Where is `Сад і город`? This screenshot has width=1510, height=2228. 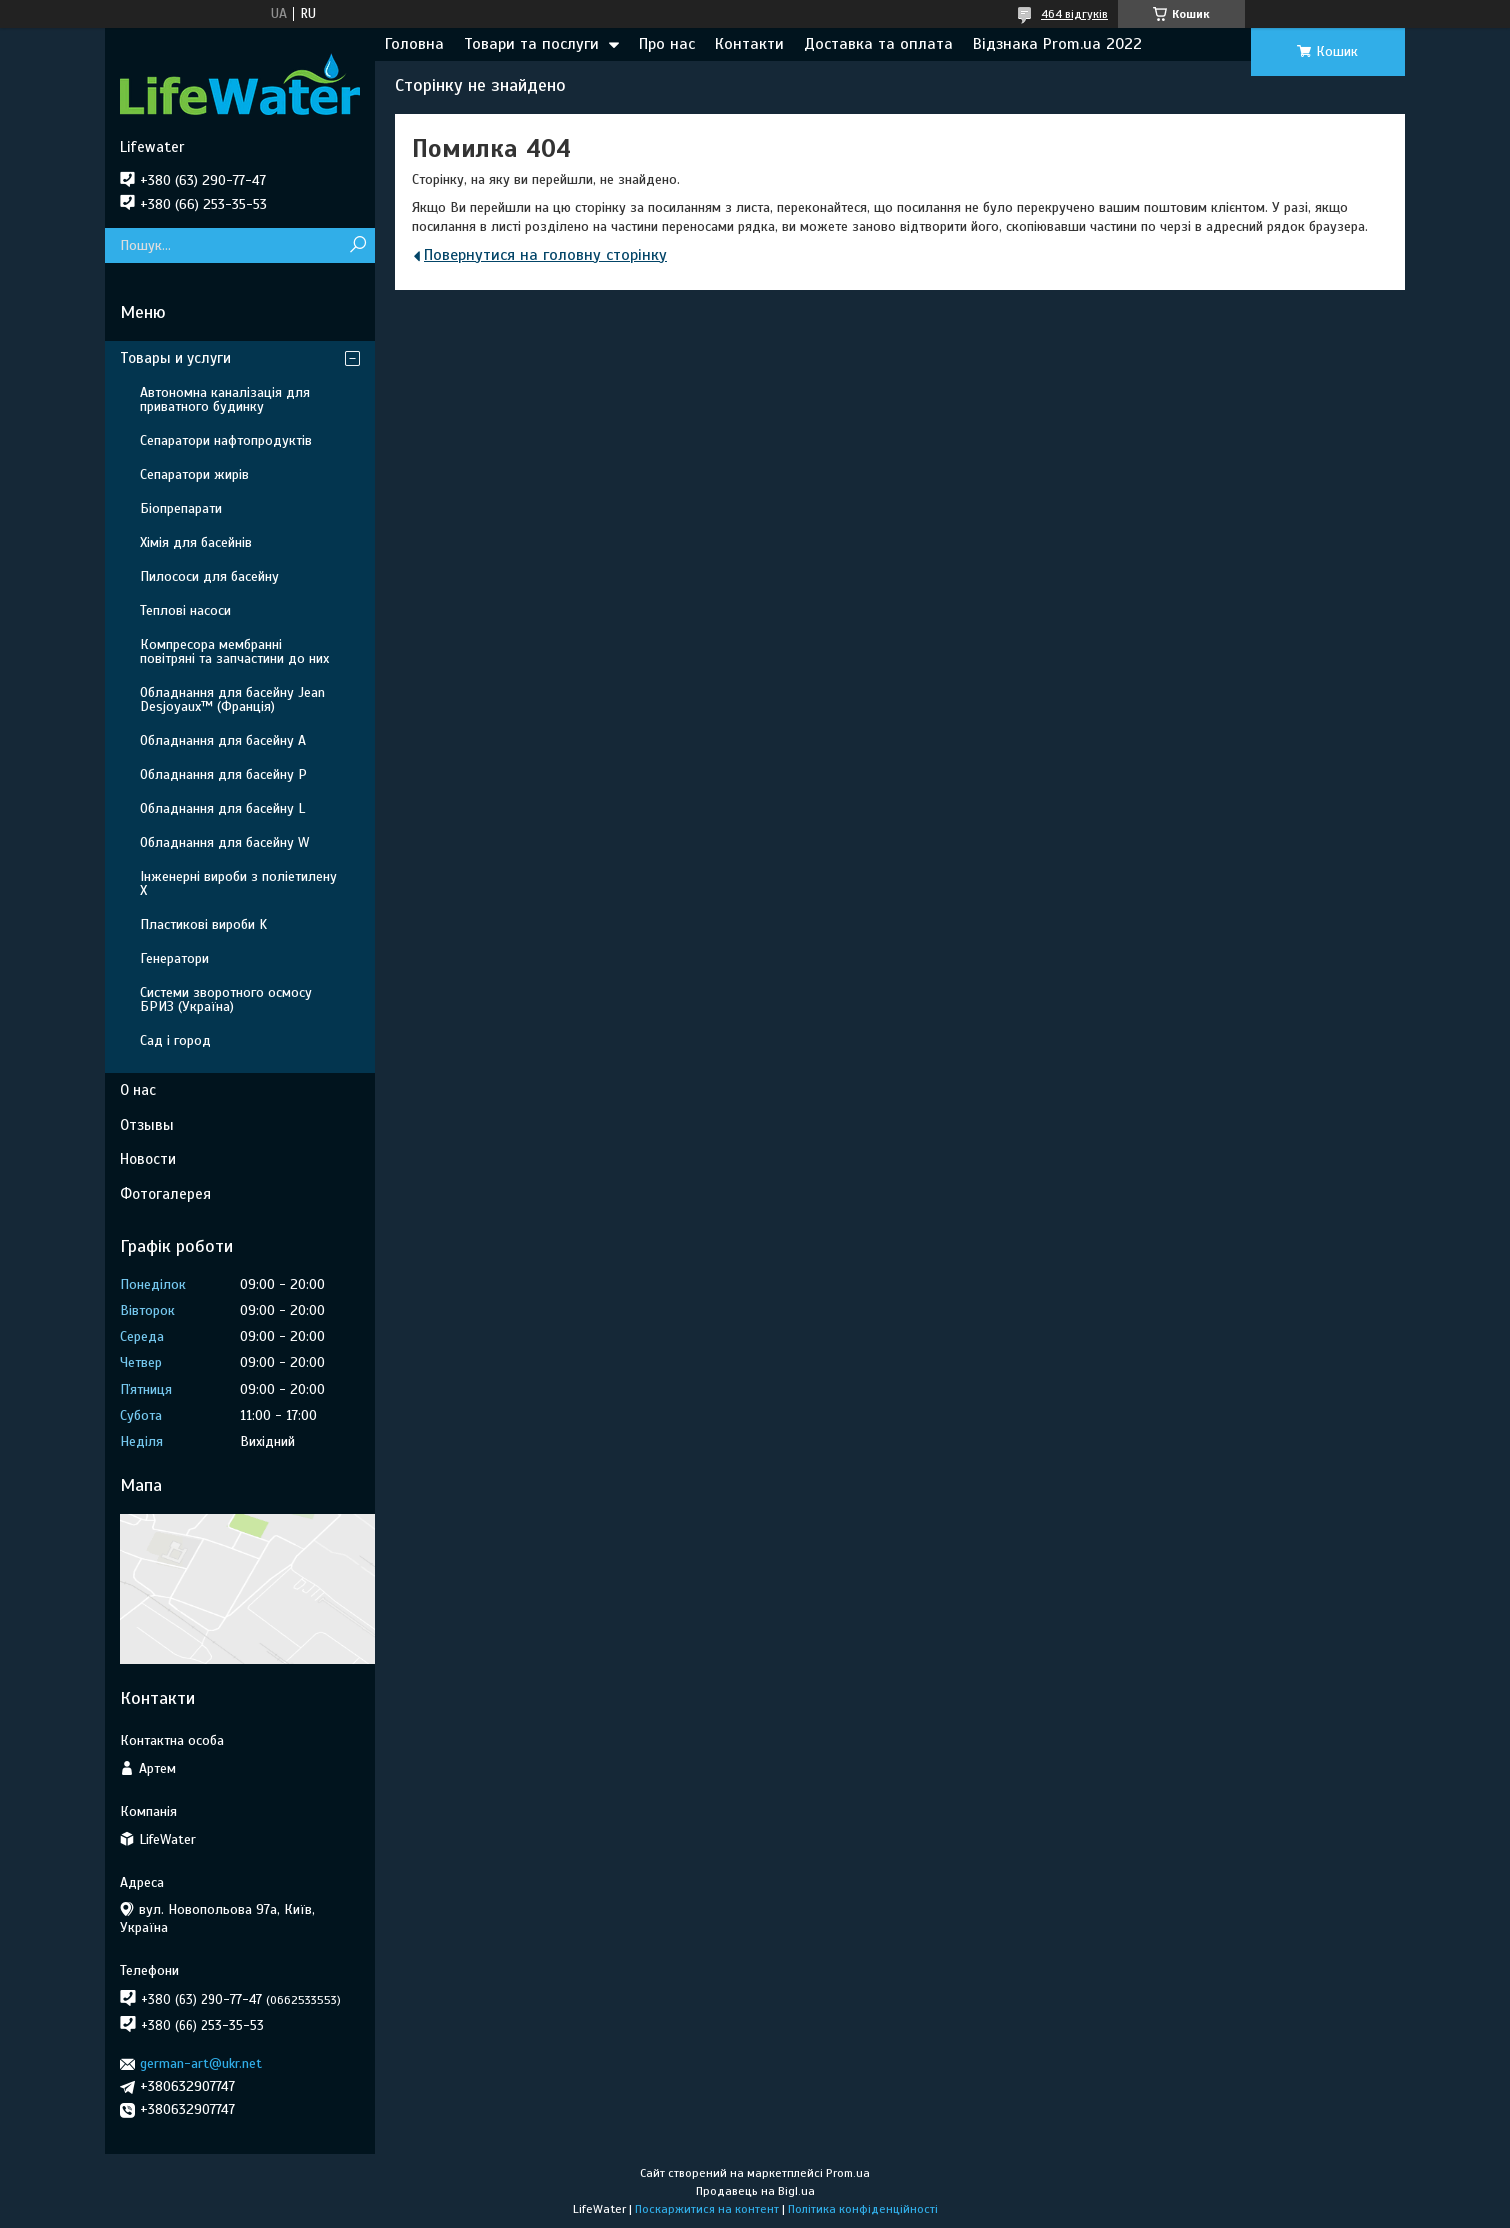
Сад і город is located at coordinates (175, 1040).